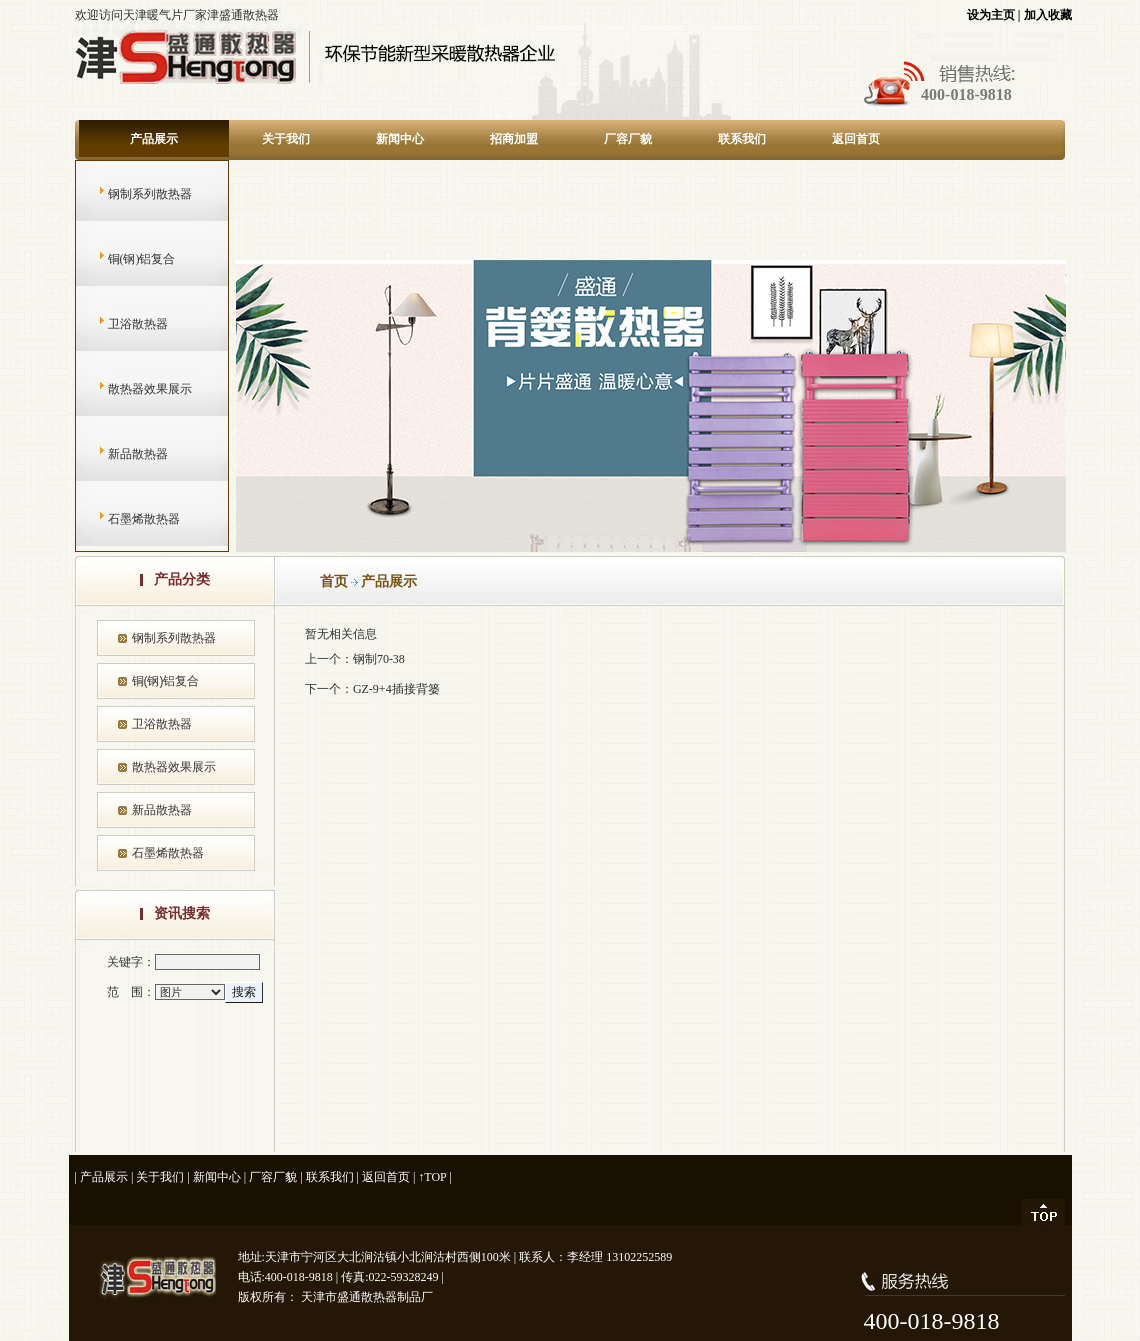 Image resolution: width=1140 pixels, height=1341 pixels. What do you see at coordinates (856, 139) in the screenshot?
I see `返回首页` at bounding box center [856, 139].